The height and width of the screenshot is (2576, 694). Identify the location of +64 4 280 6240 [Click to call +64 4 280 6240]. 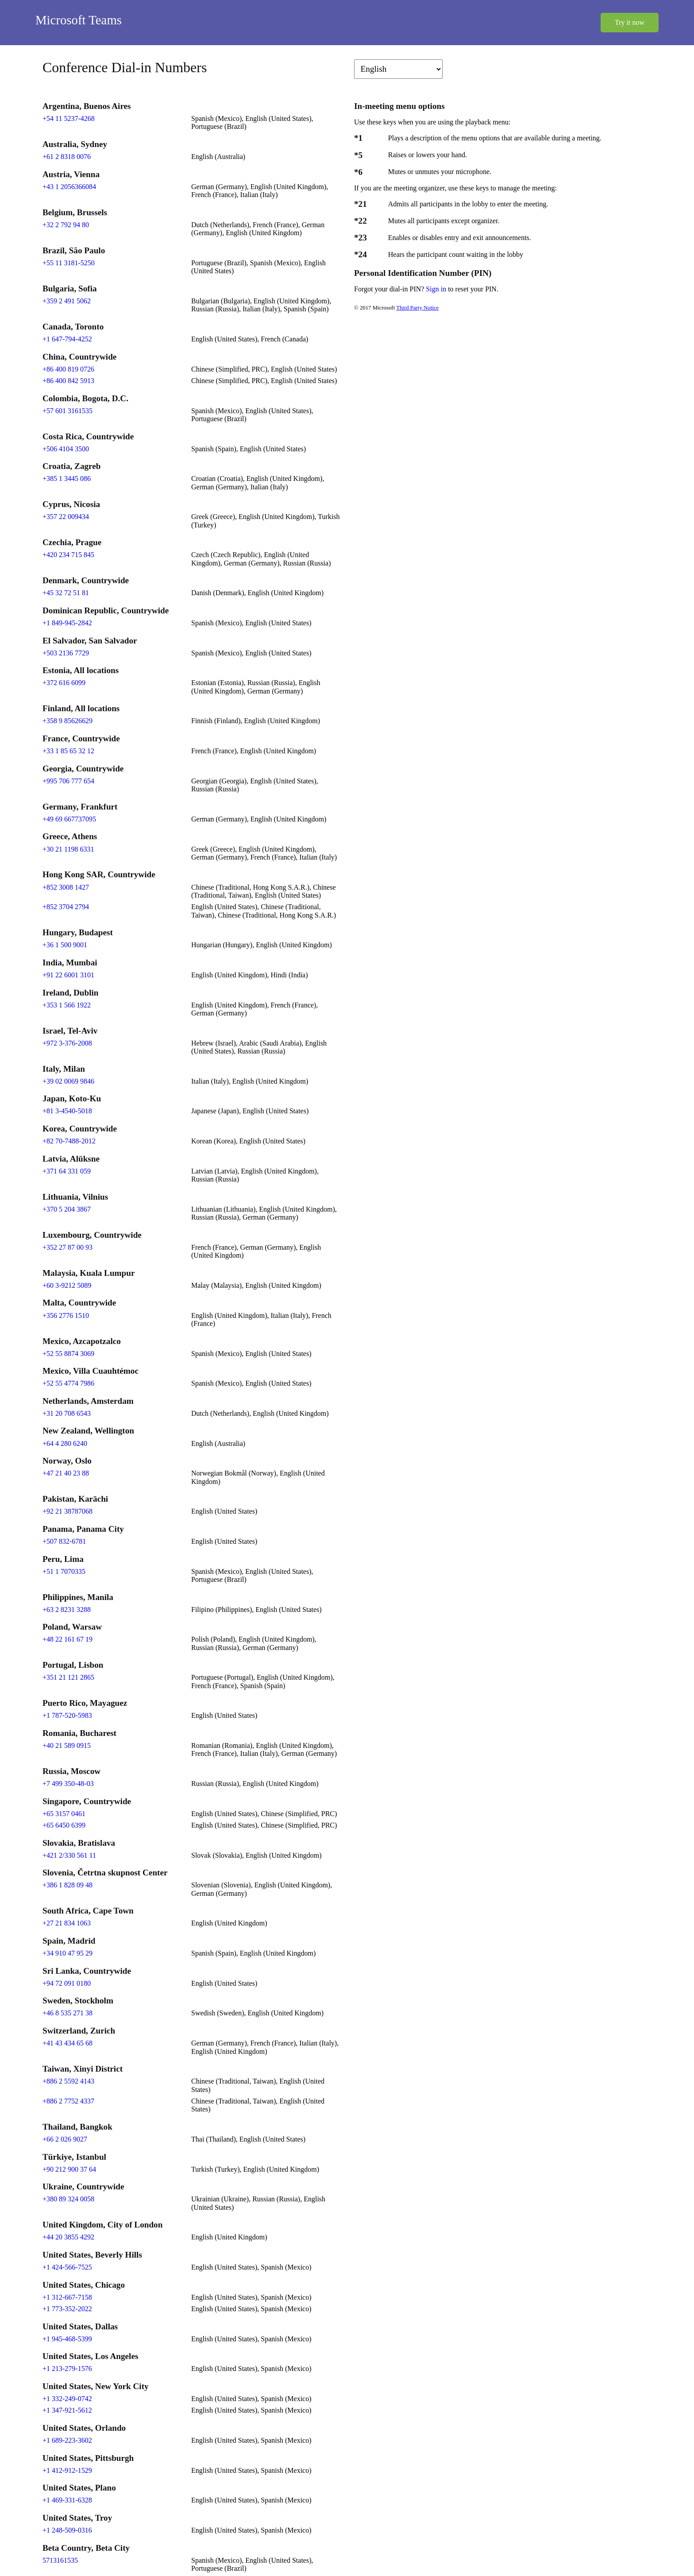
(64, 1443).